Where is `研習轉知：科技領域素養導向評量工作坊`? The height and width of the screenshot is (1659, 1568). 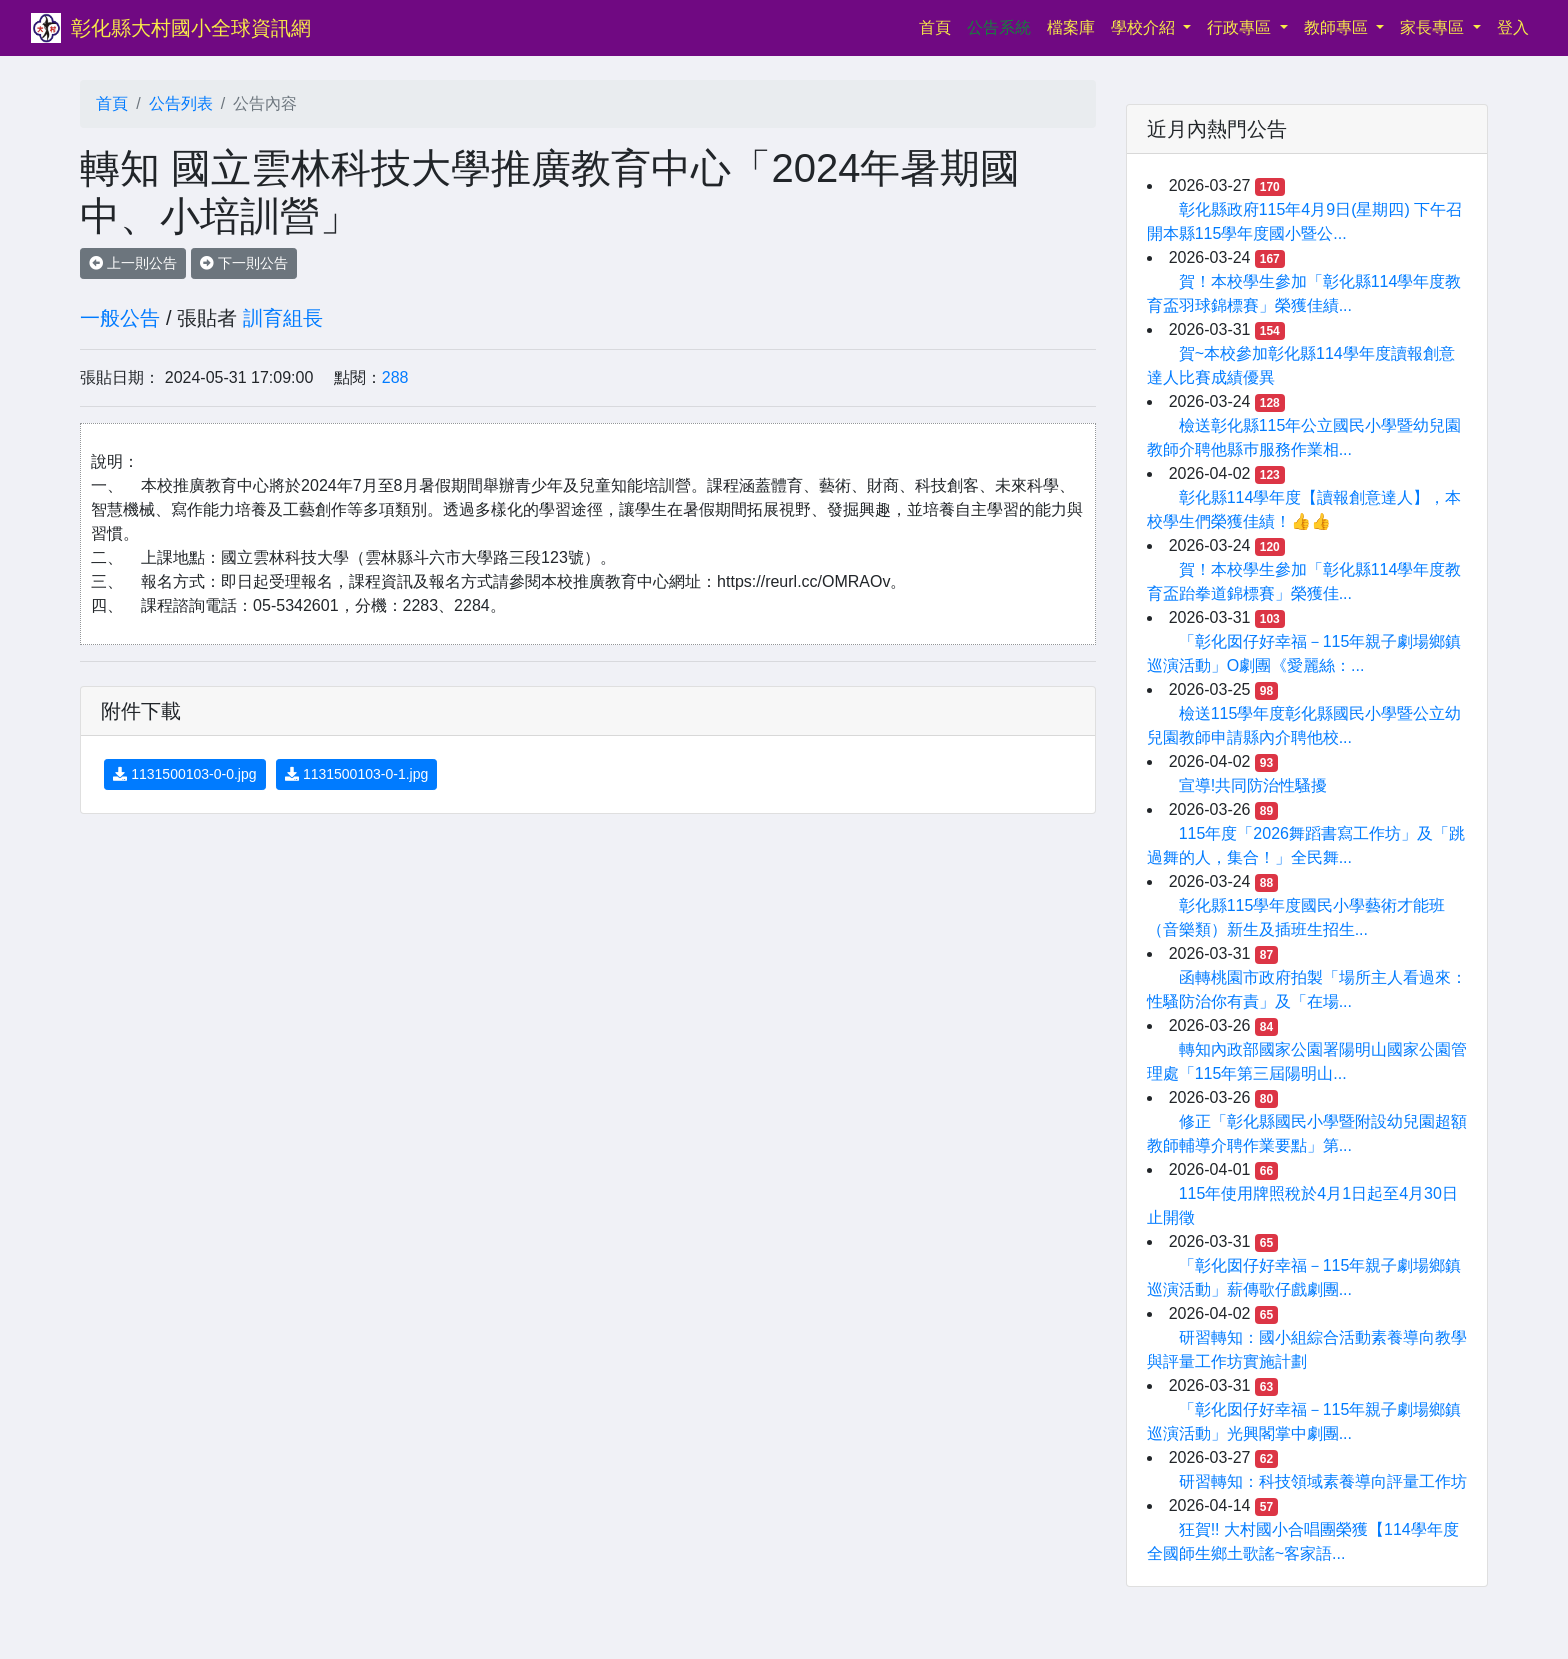
研習轉知：科技領域素養導向評量工作坊 is located at coordinates (1323, 1481).